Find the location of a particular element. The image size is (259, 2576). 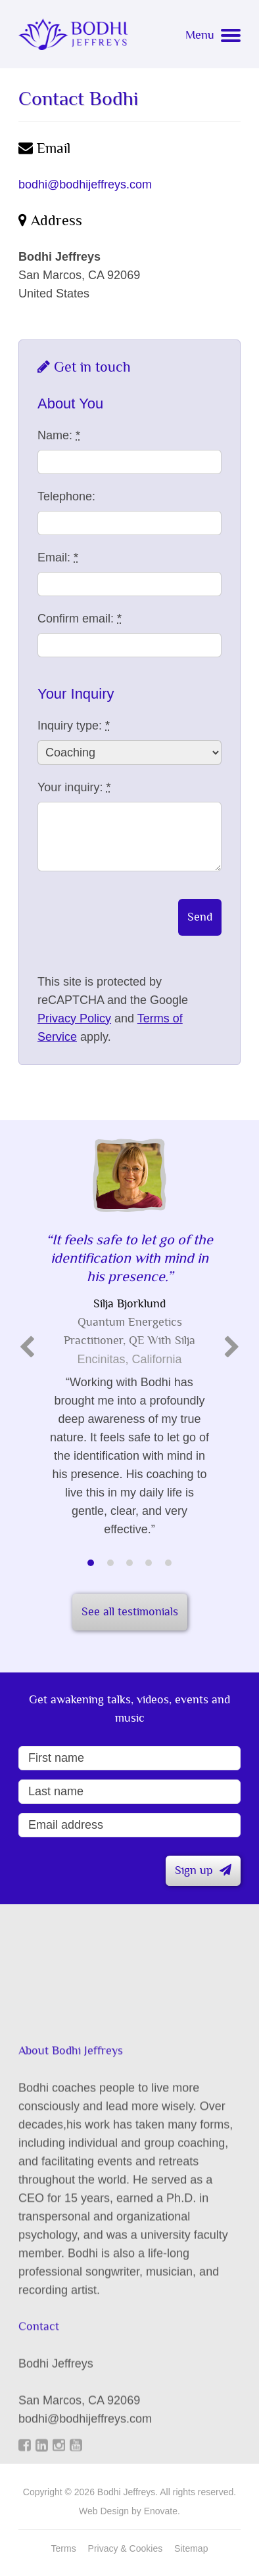

Confirm email: is located at coordinates (79, 618).